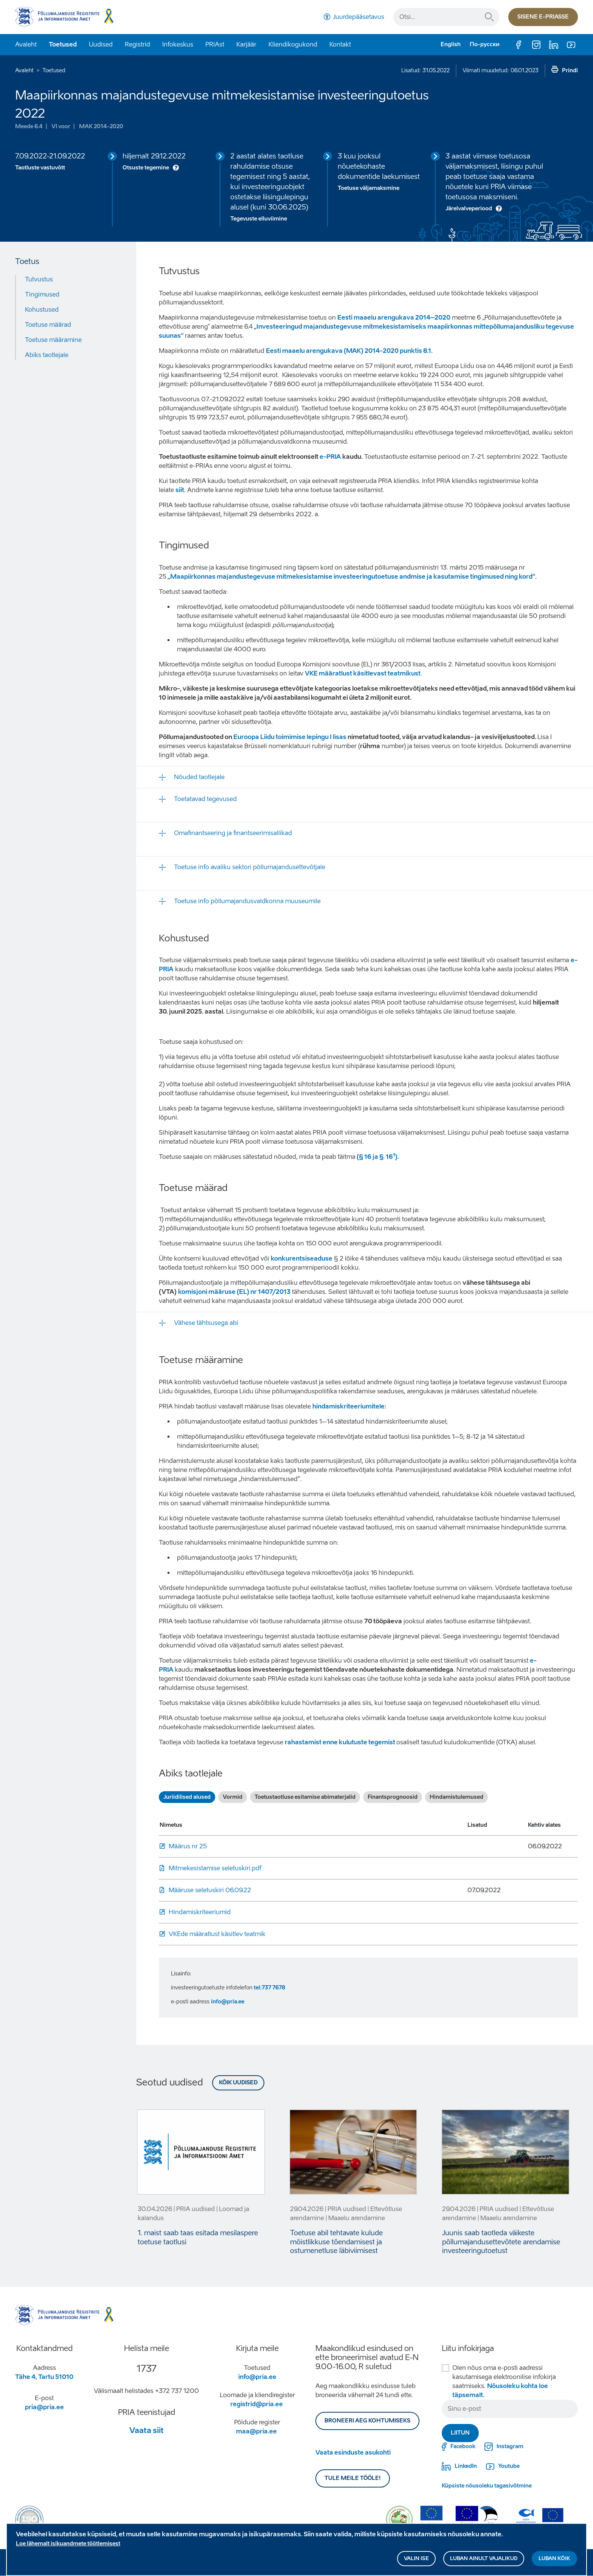  Describe the element at coordinates (44, 2407) in the screenshot. I see `pria@pria.ee` at that location.